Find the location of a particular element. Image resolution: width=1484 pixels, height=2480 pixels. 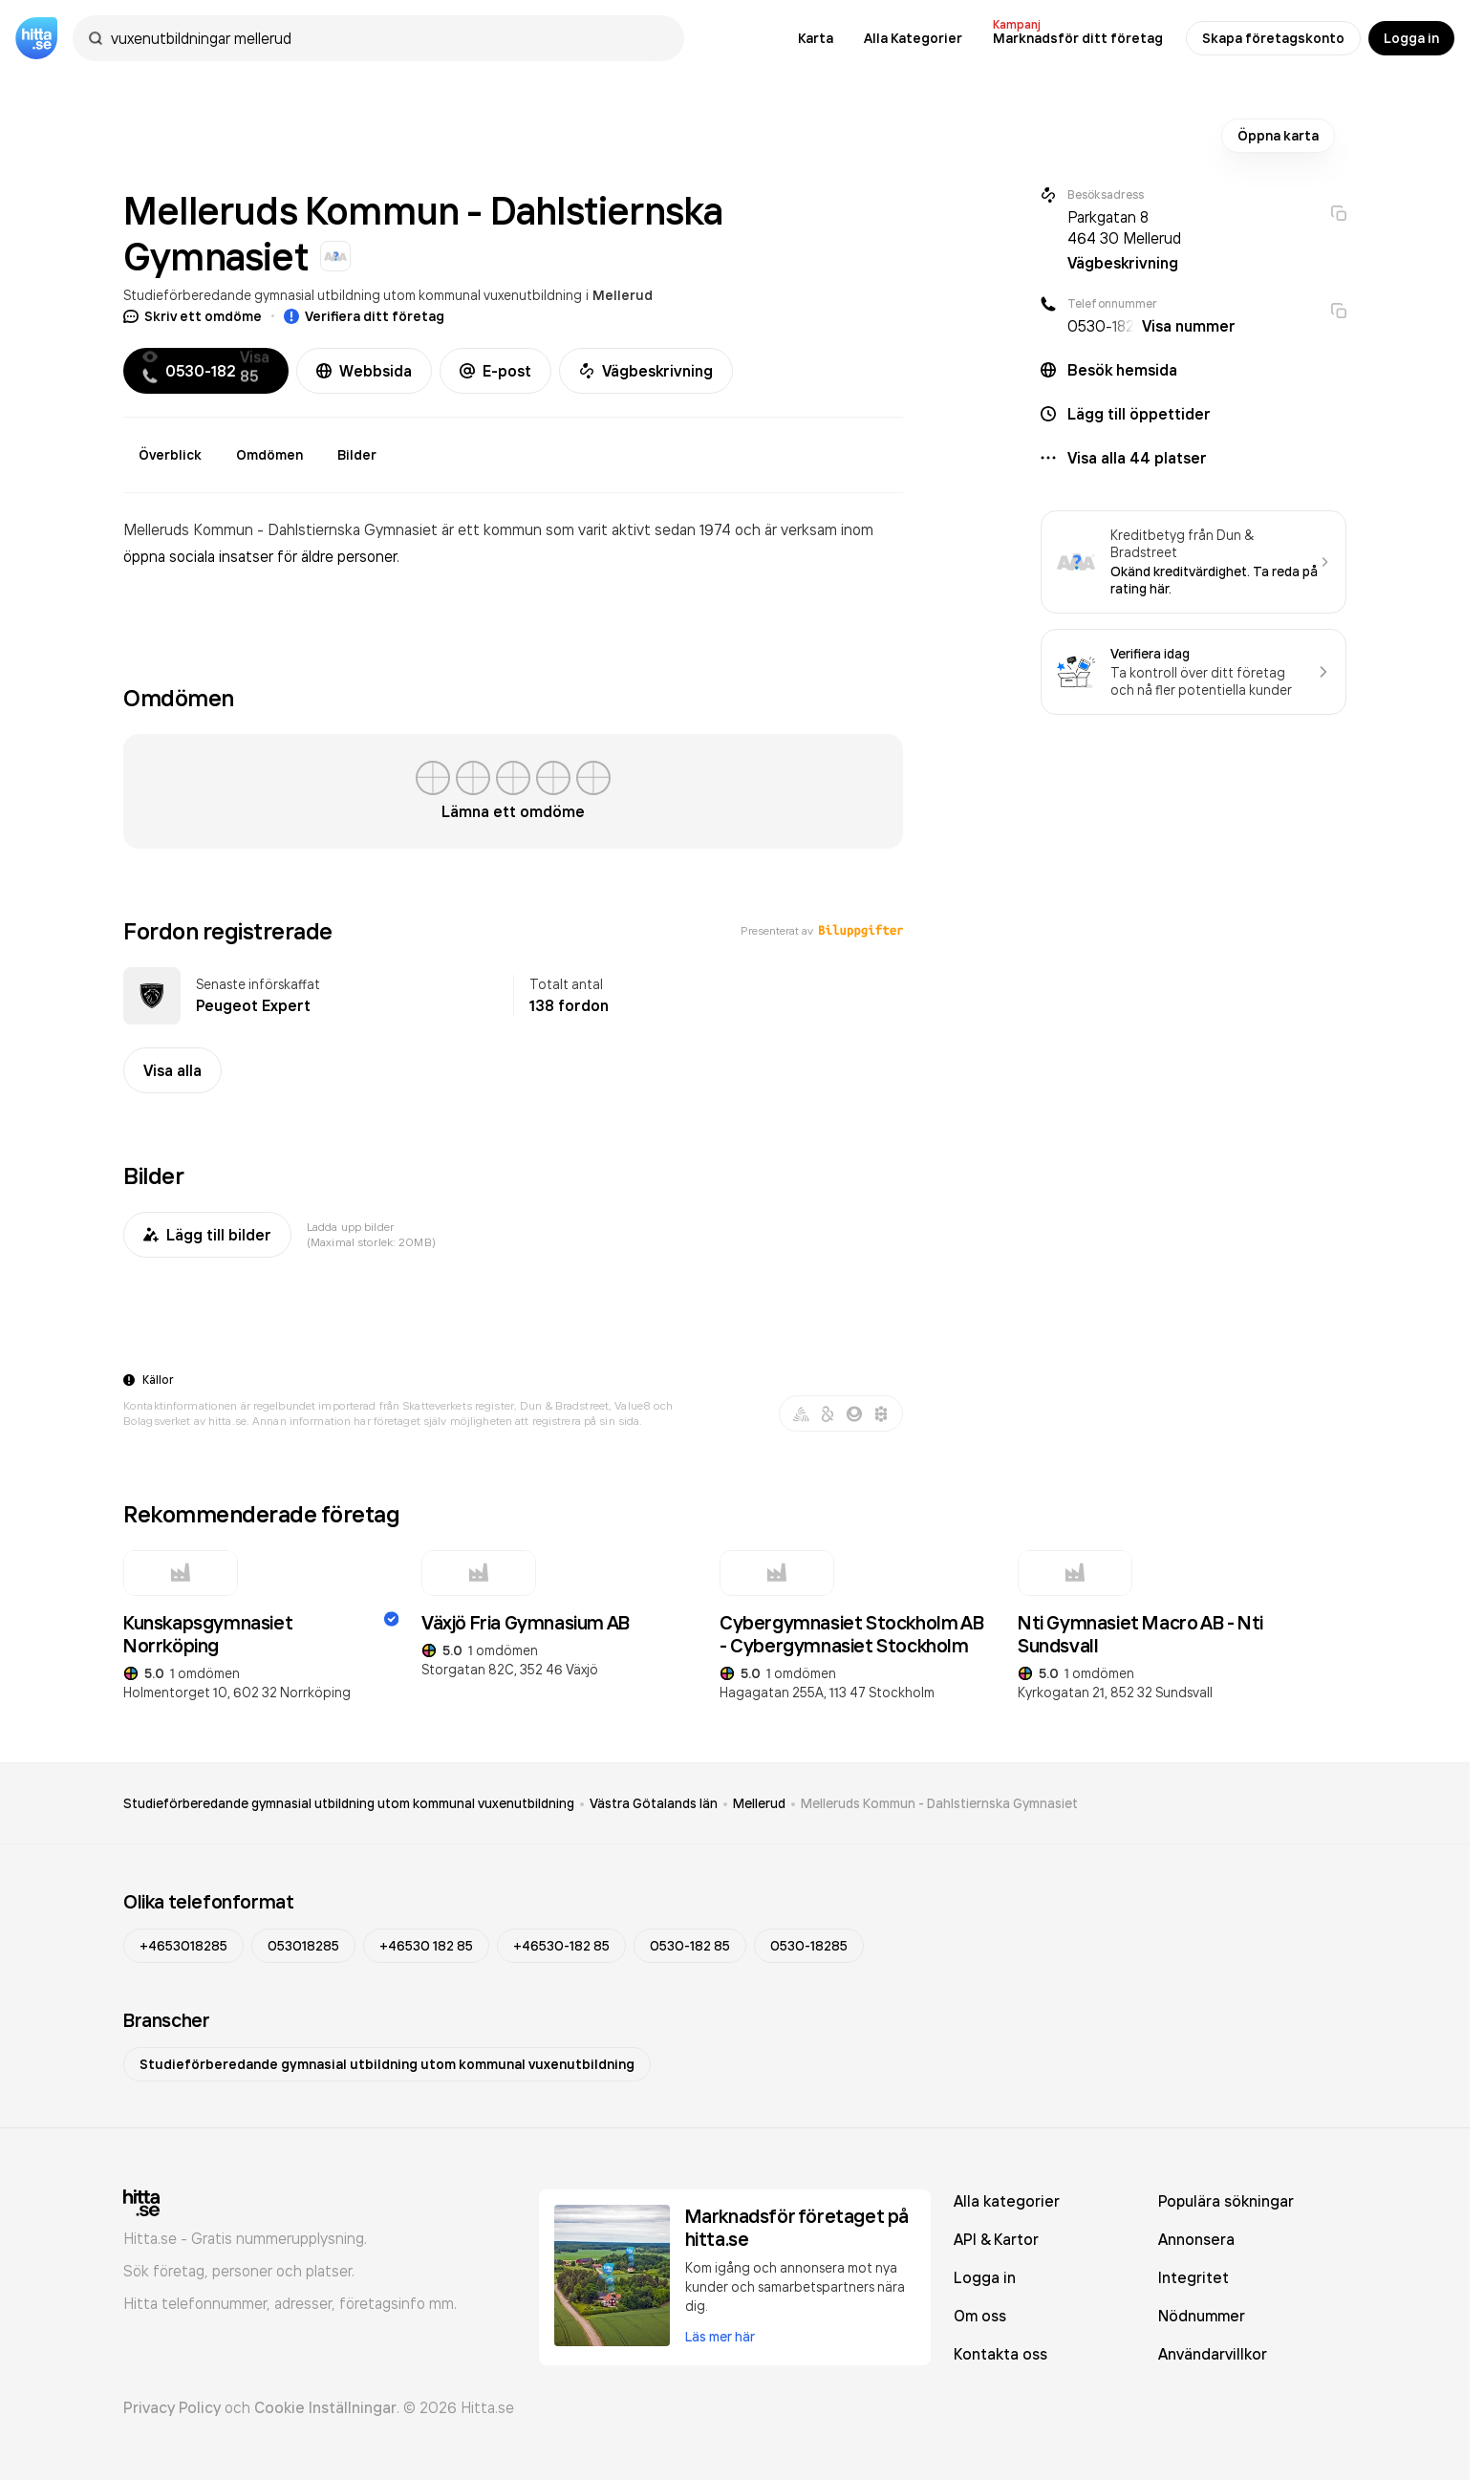

Lägg till bilder is located at coordinates (207, 1234).